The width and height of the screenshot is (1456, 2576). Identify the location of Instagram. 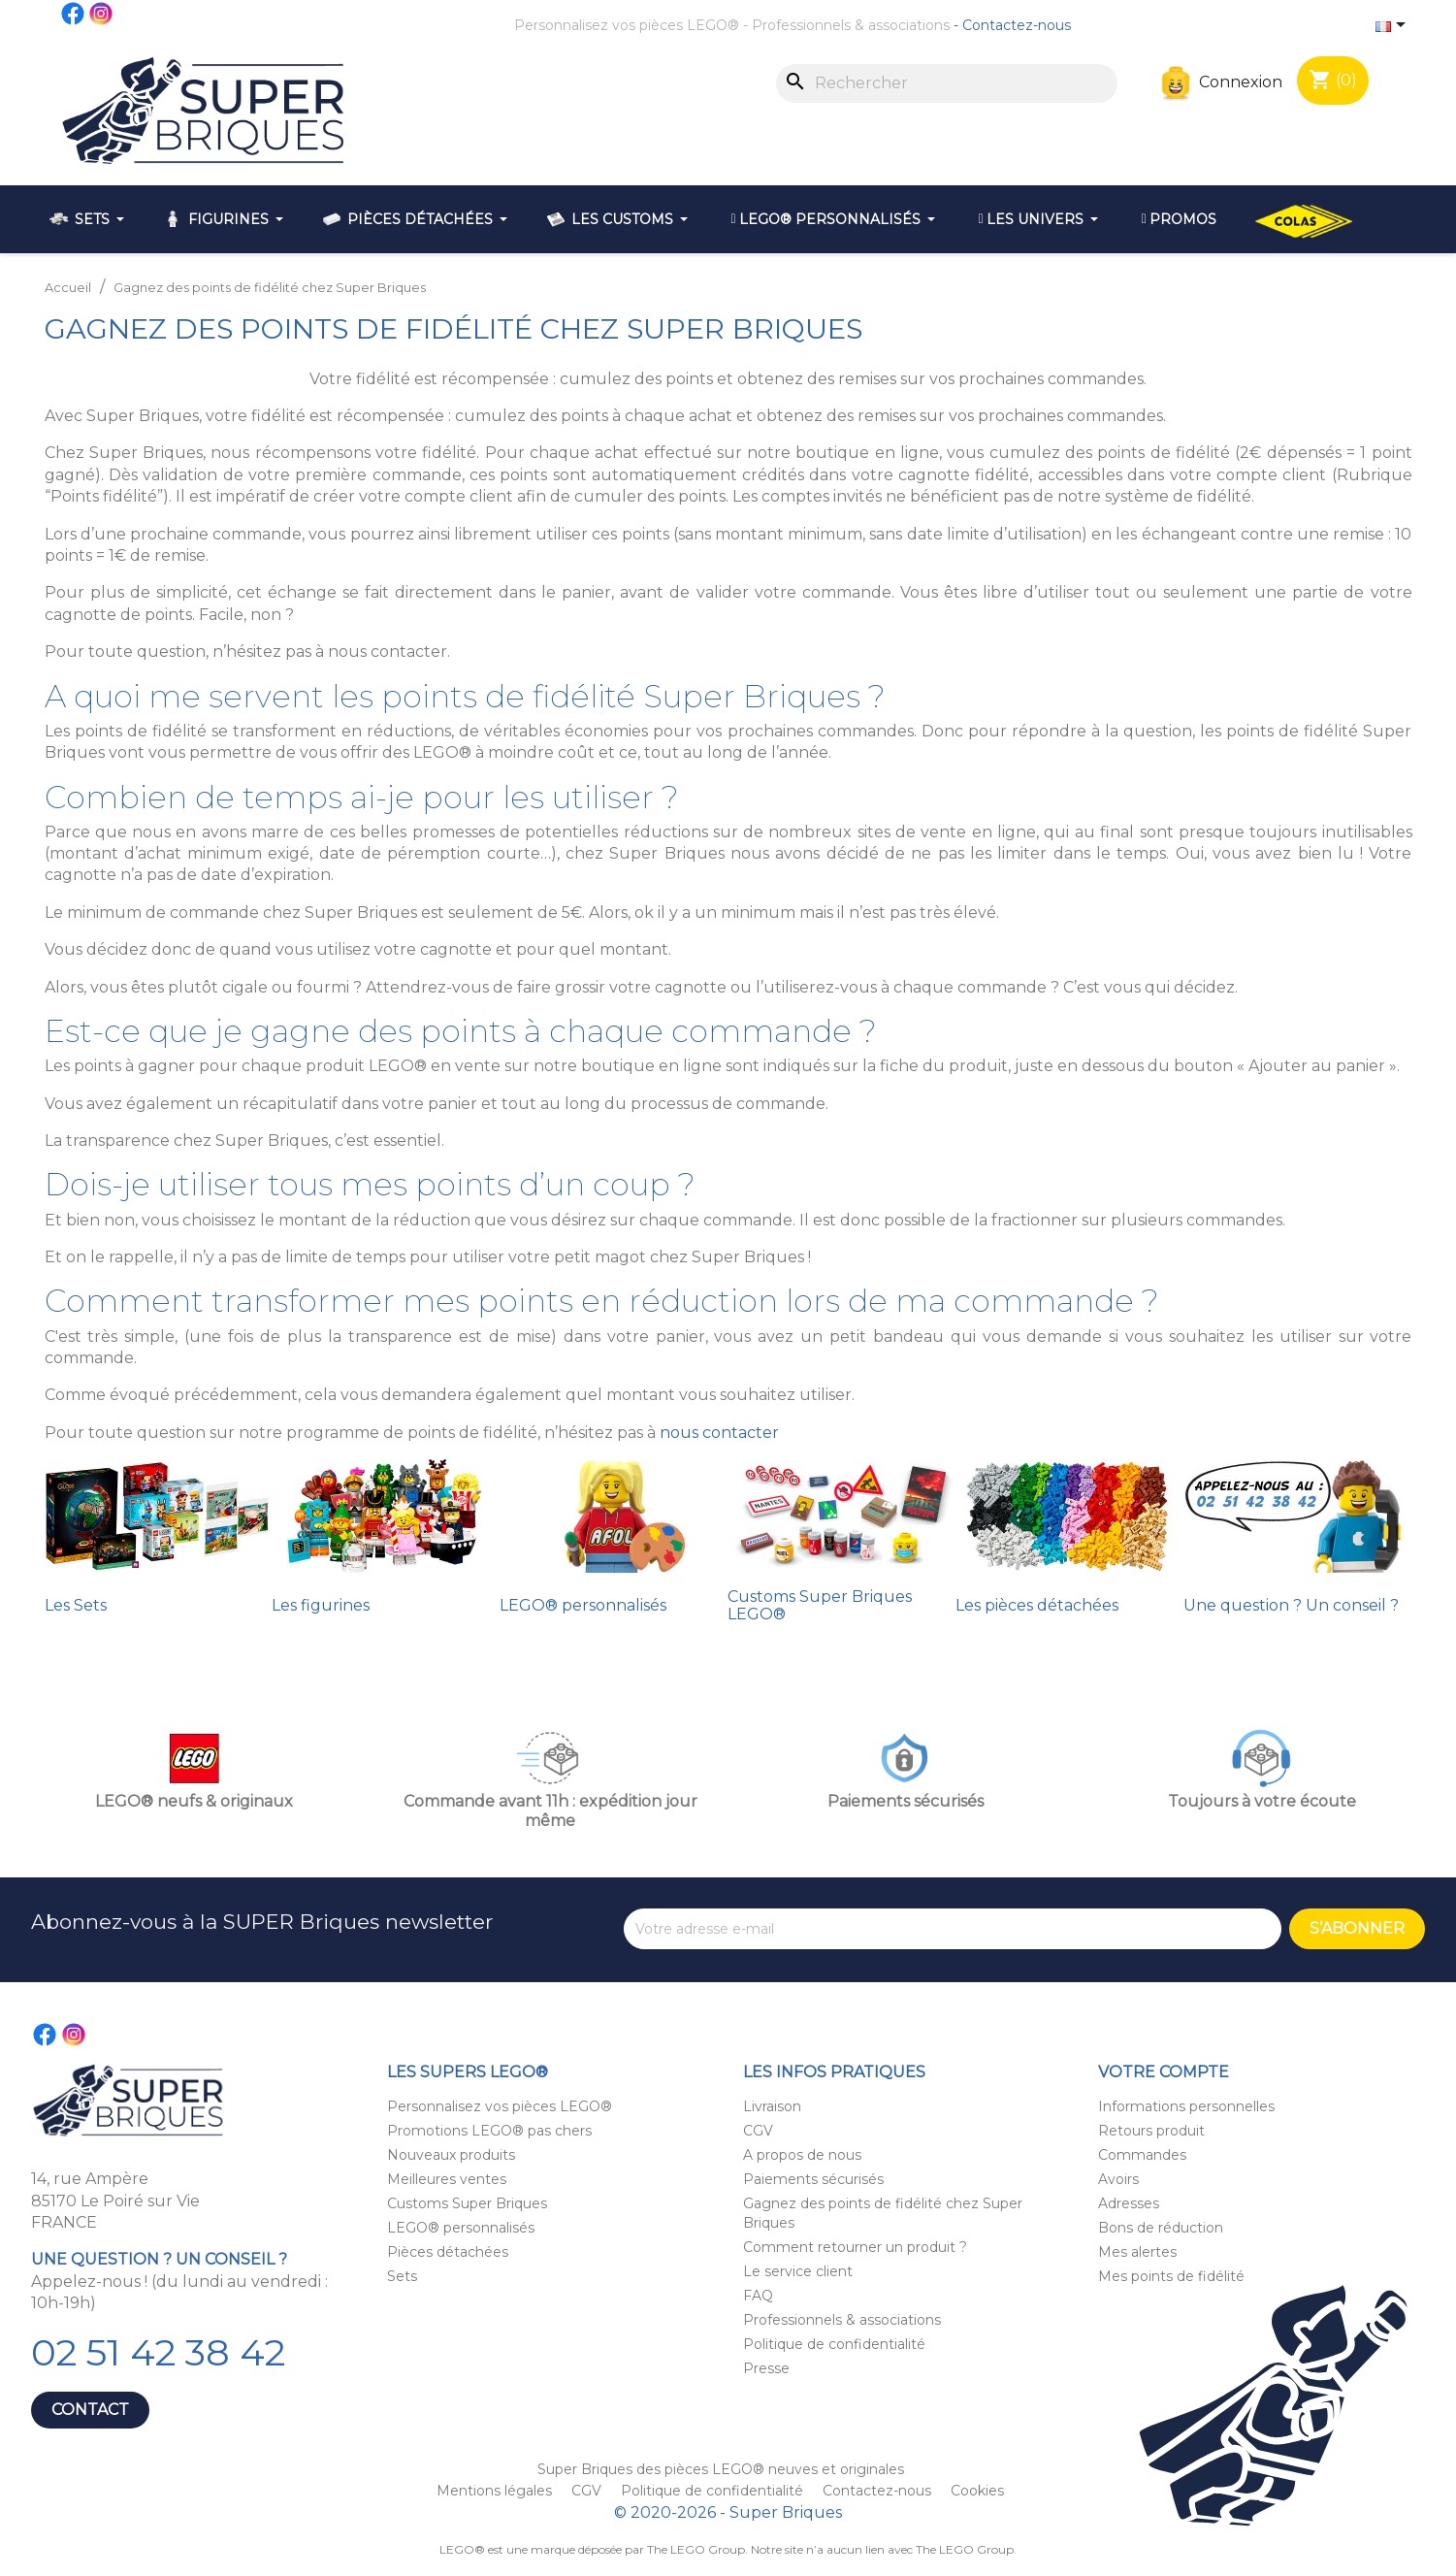
(101, 13).